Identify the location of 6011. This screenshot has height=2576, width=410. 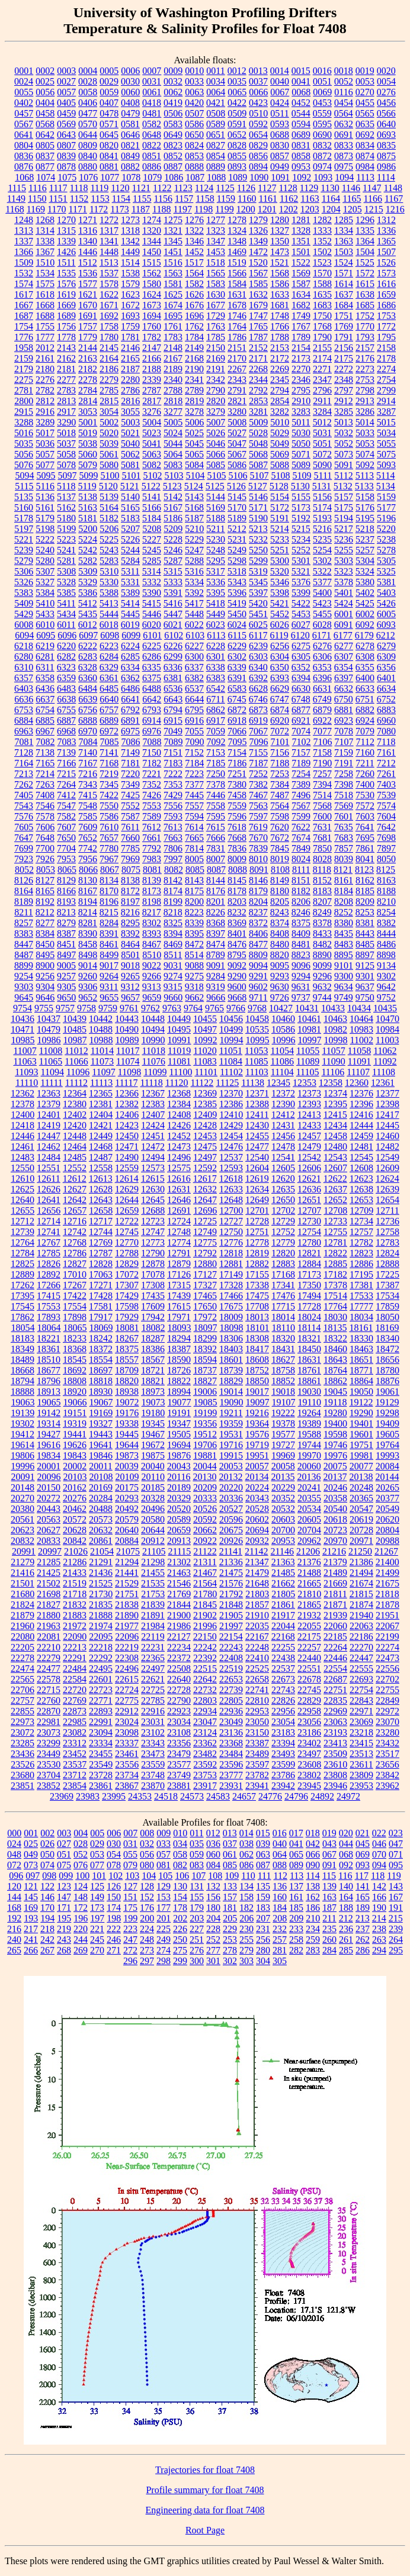
(66, 625).